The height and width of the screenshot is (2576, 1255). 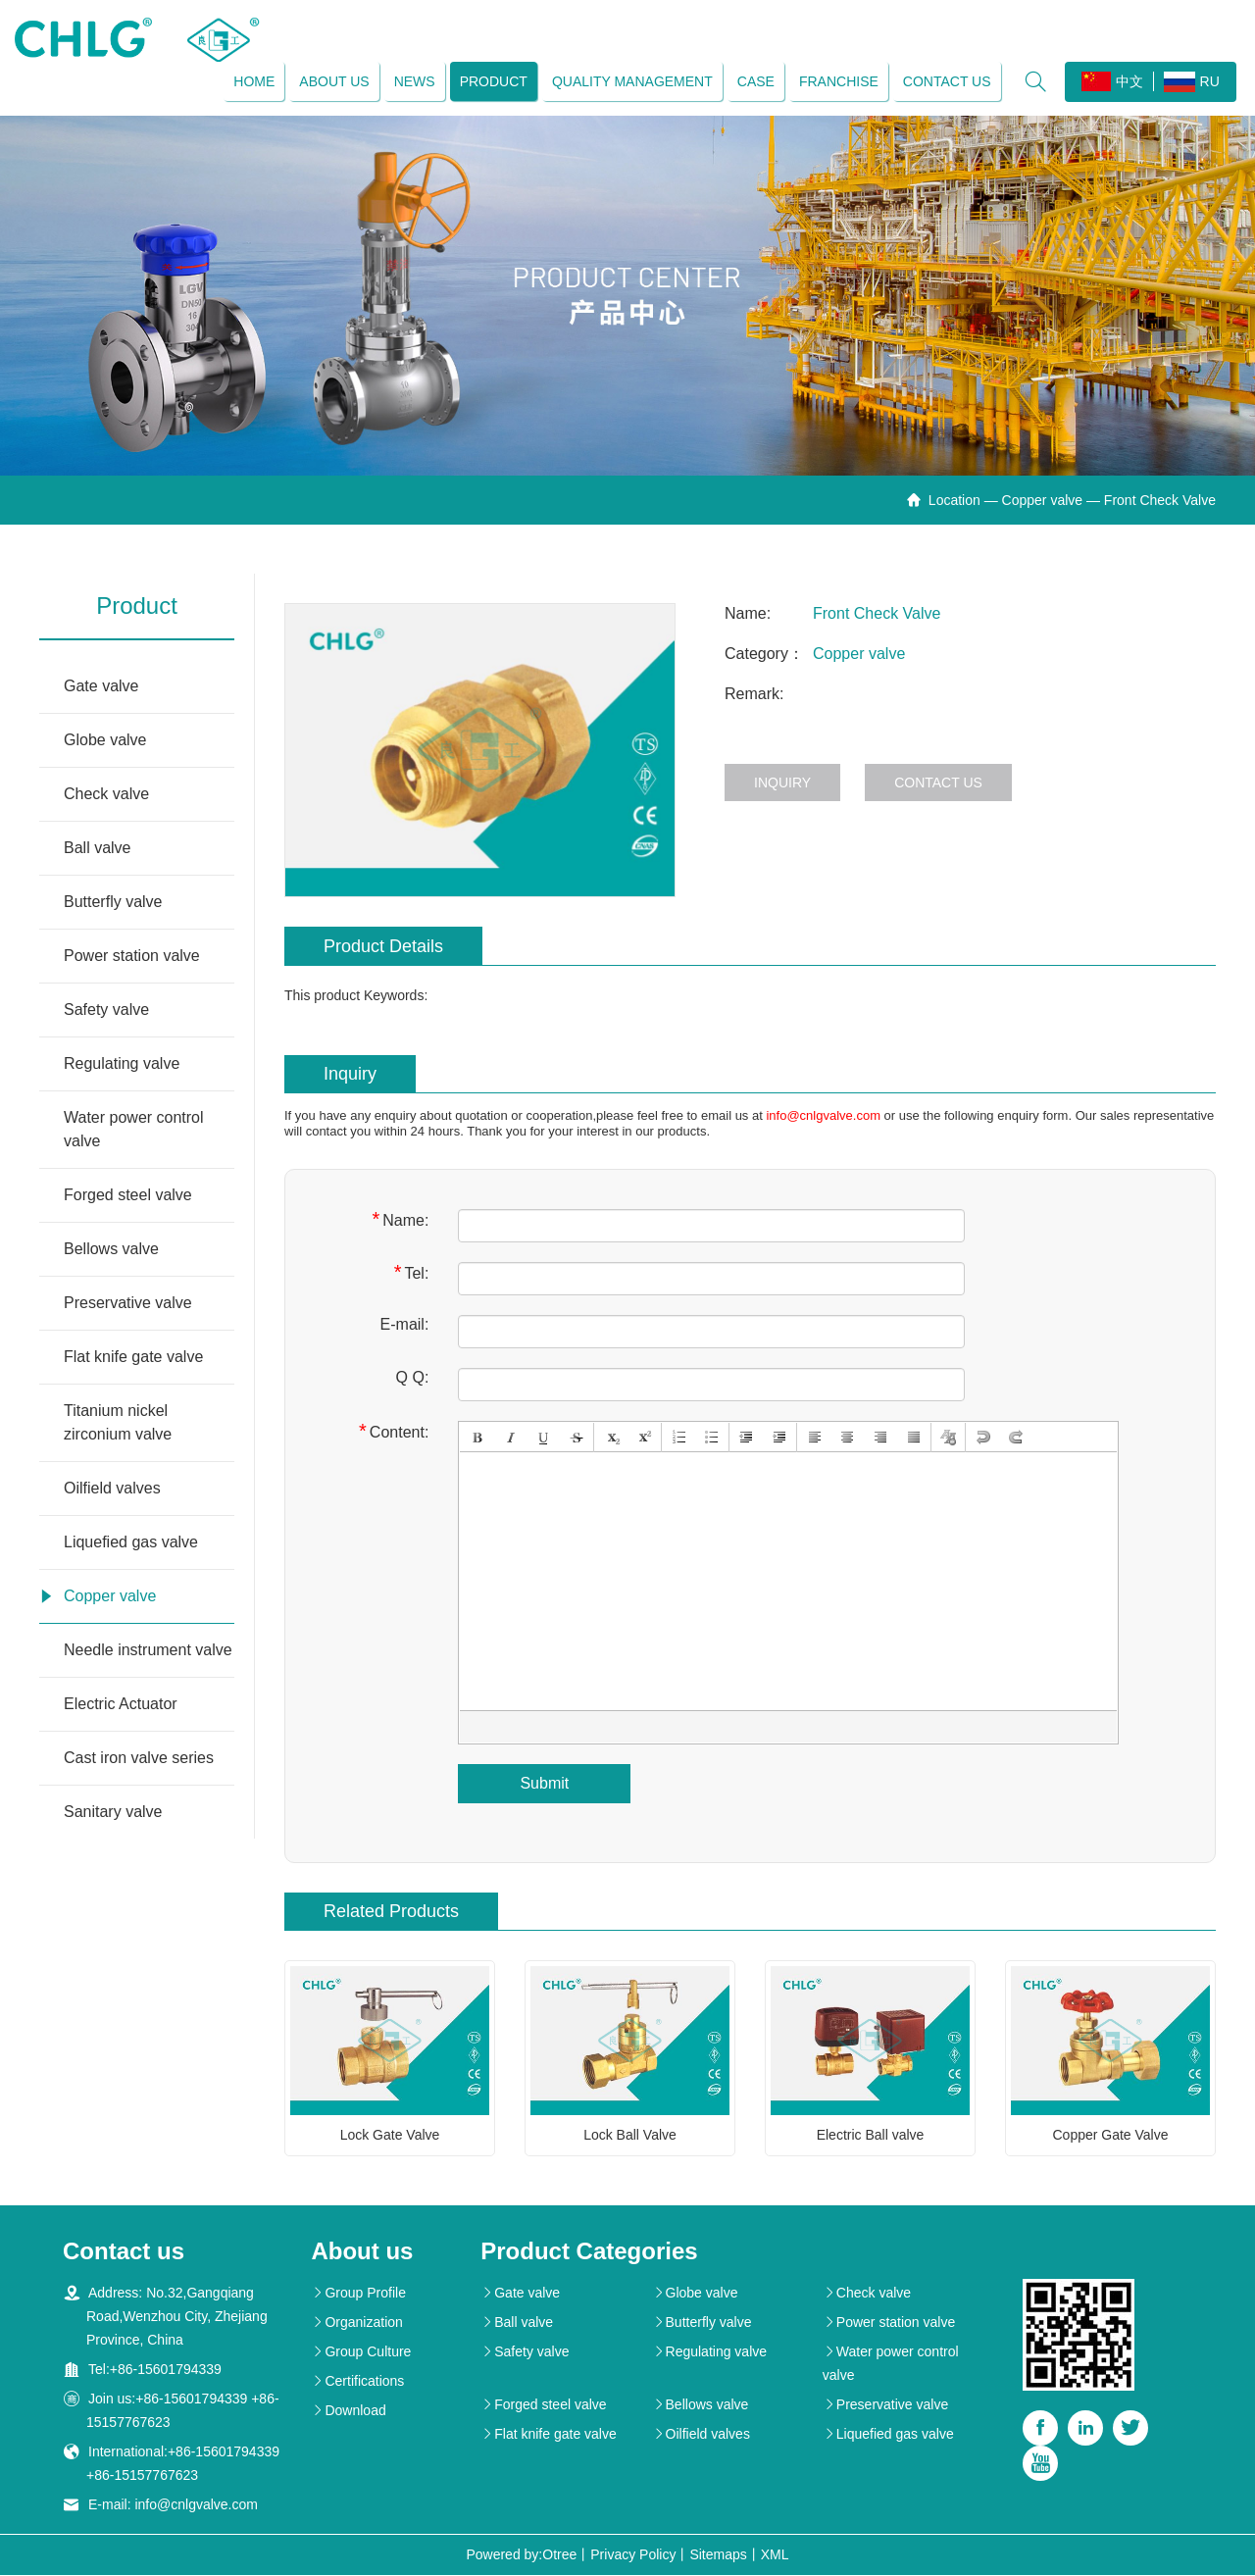 I want to click on Contact us, so click(x=946, y=81).